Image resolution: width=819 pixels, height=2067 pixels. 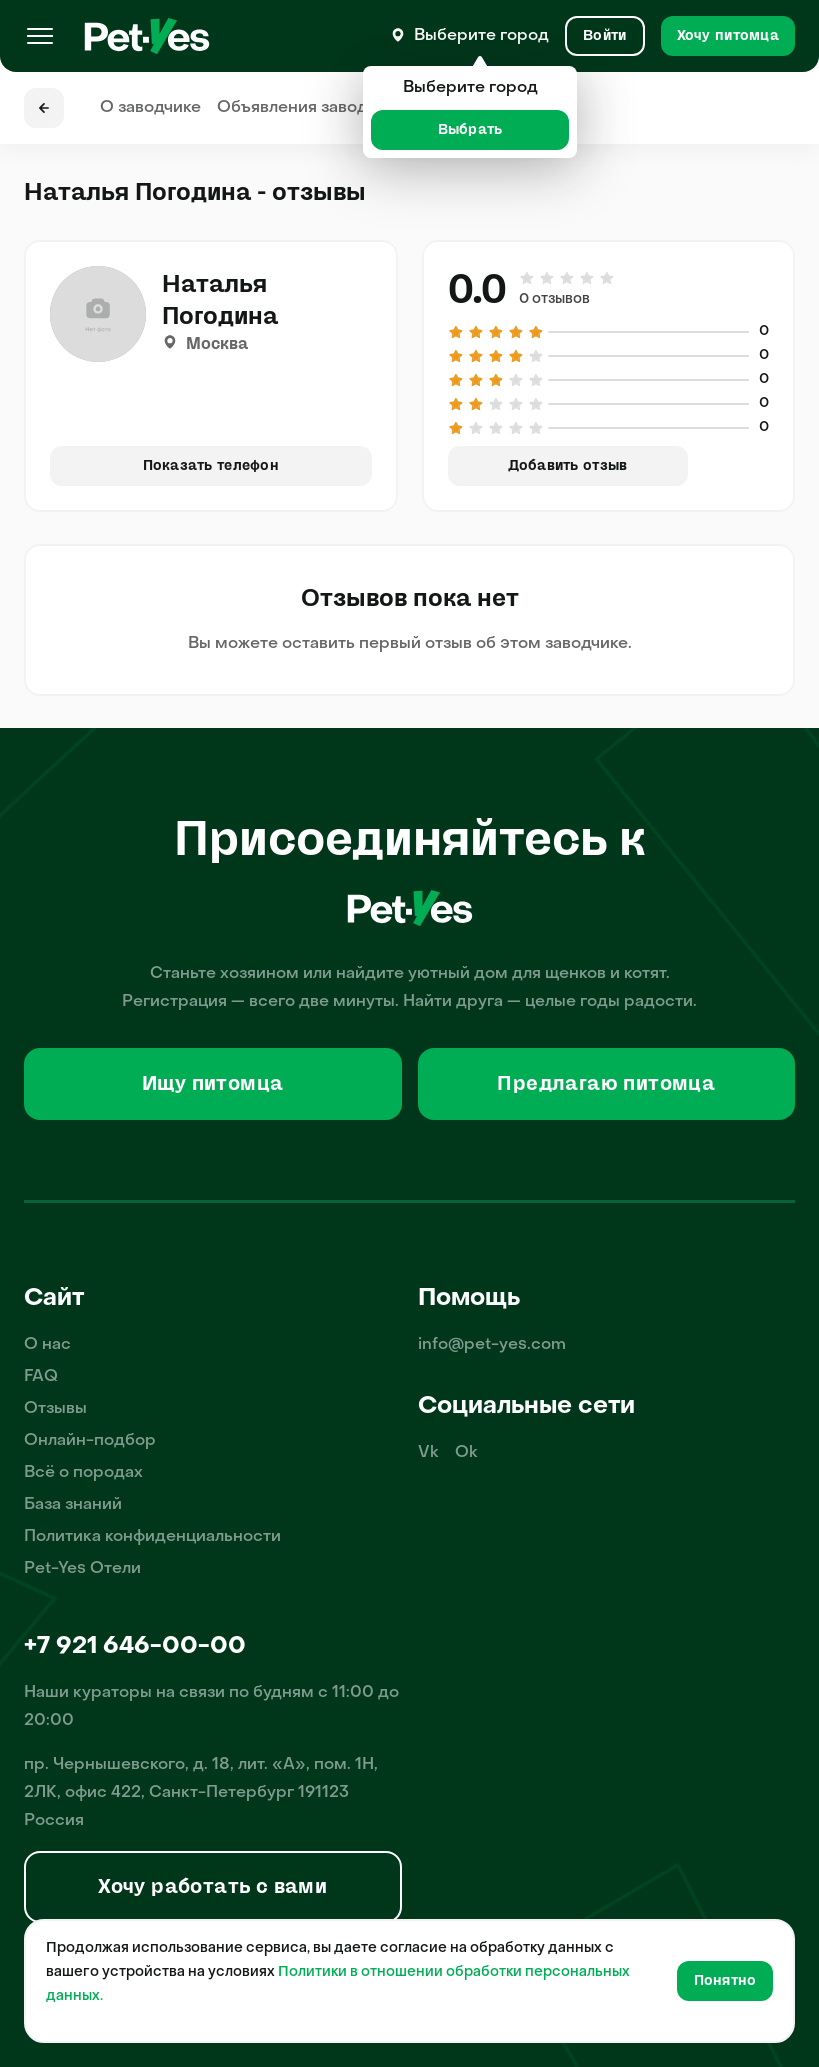 I want to click on [Оценка 4 из 5], so click(x=587, y=278).